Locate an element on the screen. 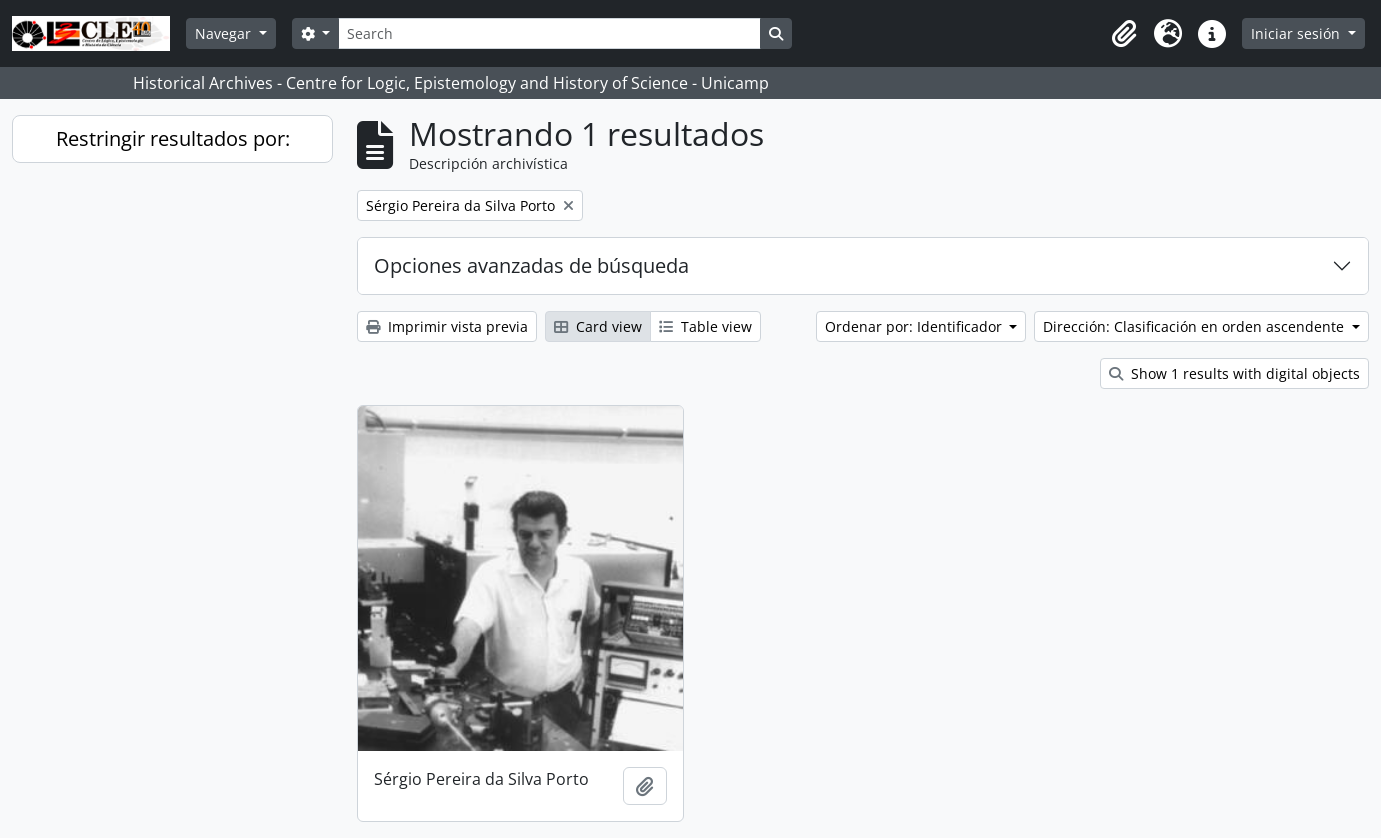 The height and width of the screenshot is (838, 1381). Imprimir vista previa is located at coordinates (447, 326).